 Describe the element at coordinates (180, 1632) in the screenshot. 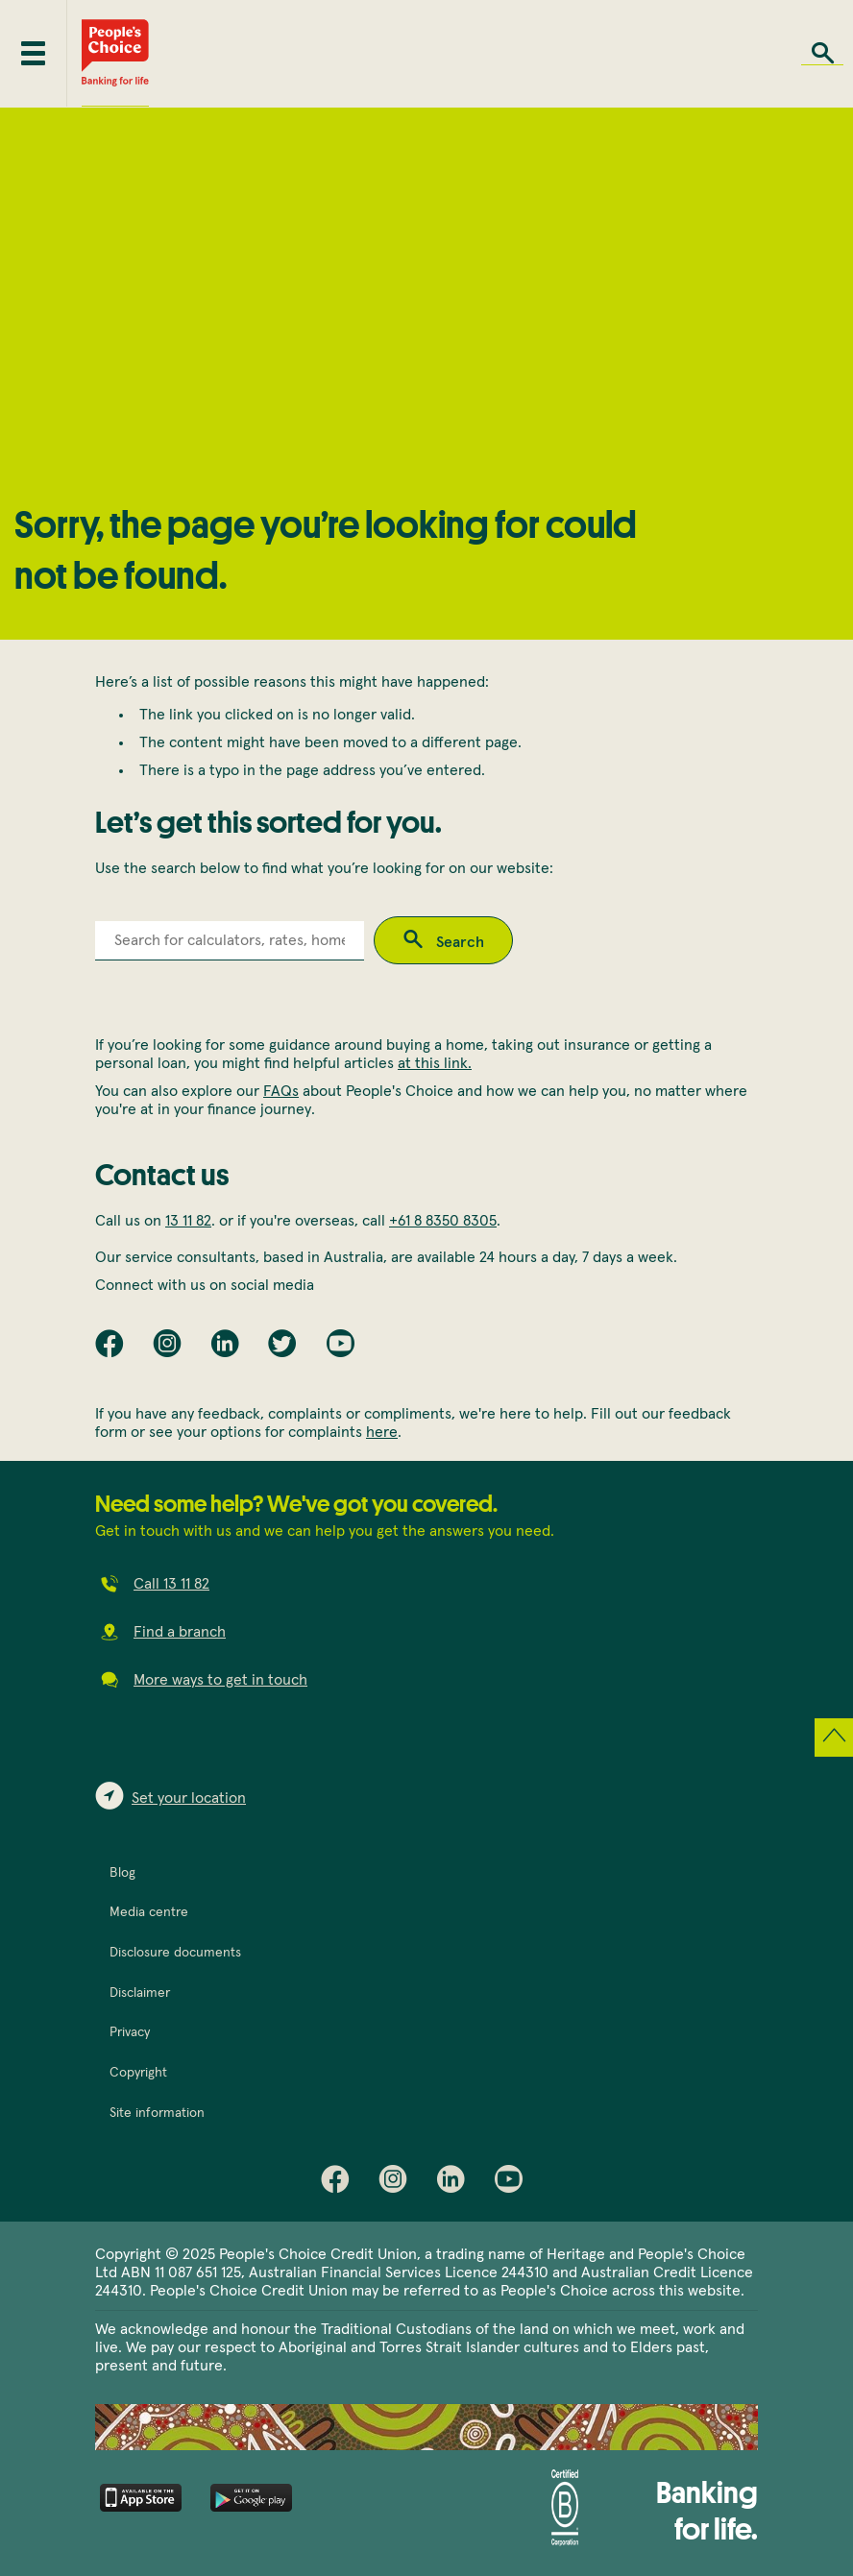

I see `Find a branch` at that location.